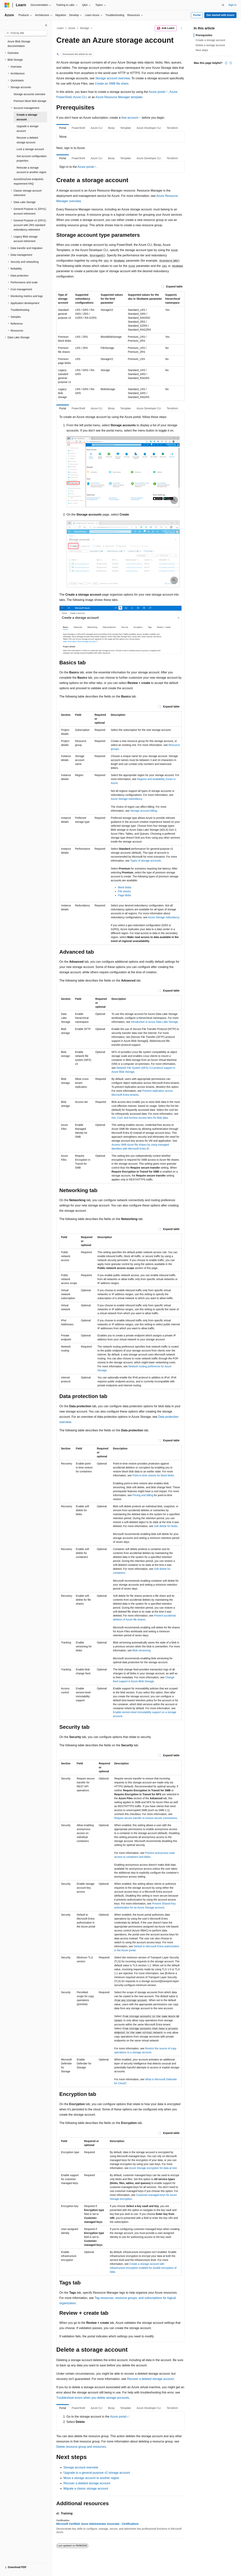 This screenshot has width=241, height=2576. Describe the element at coordinates (172, 127) in the screenshot. I see `Terraform [tab]` at that location.